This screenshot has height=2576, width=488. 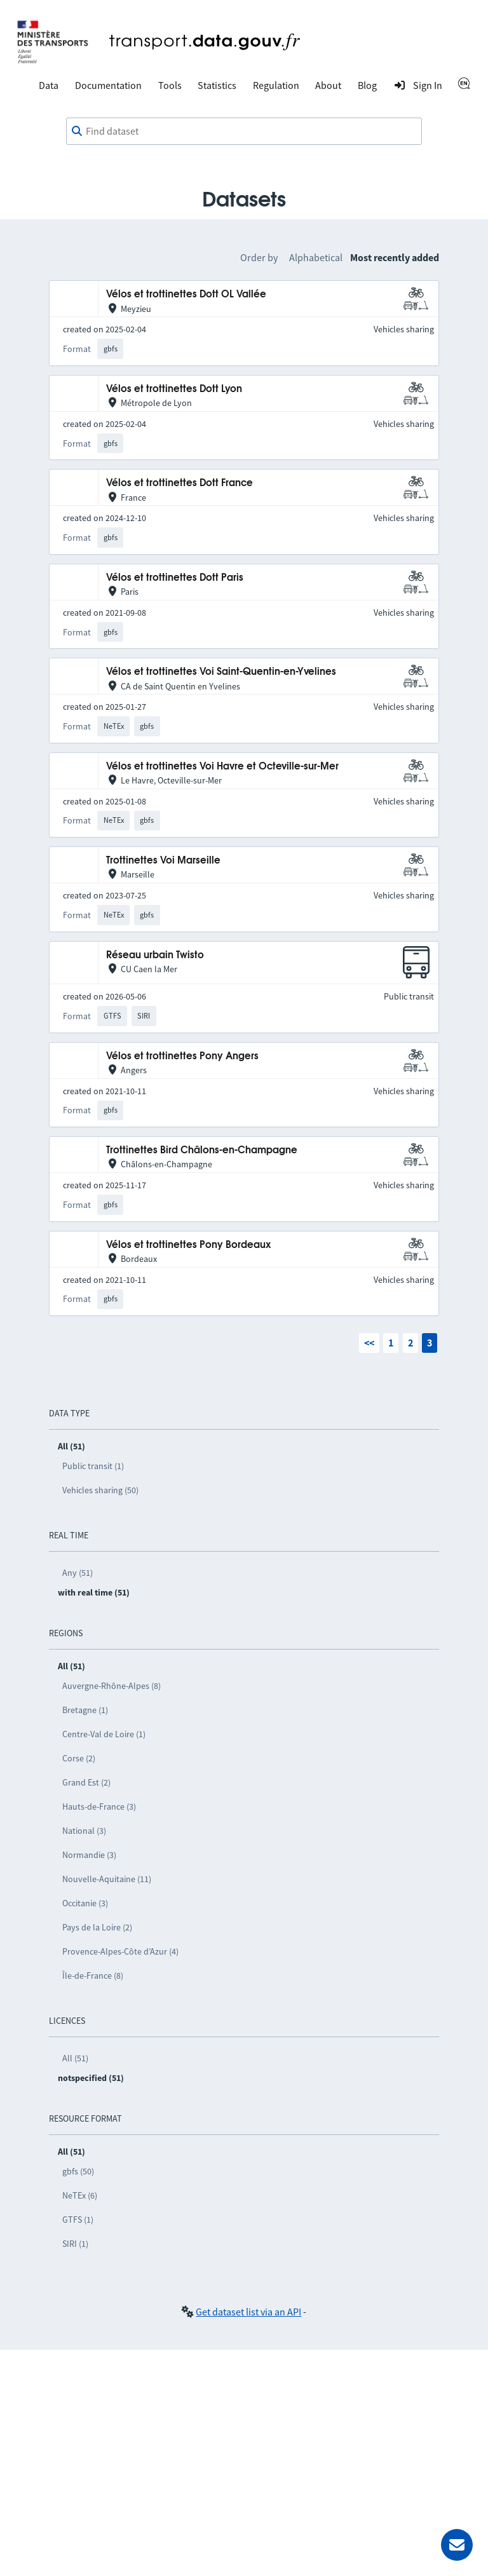 I want to click on Normandie (3), so click(x=89, y=1855).